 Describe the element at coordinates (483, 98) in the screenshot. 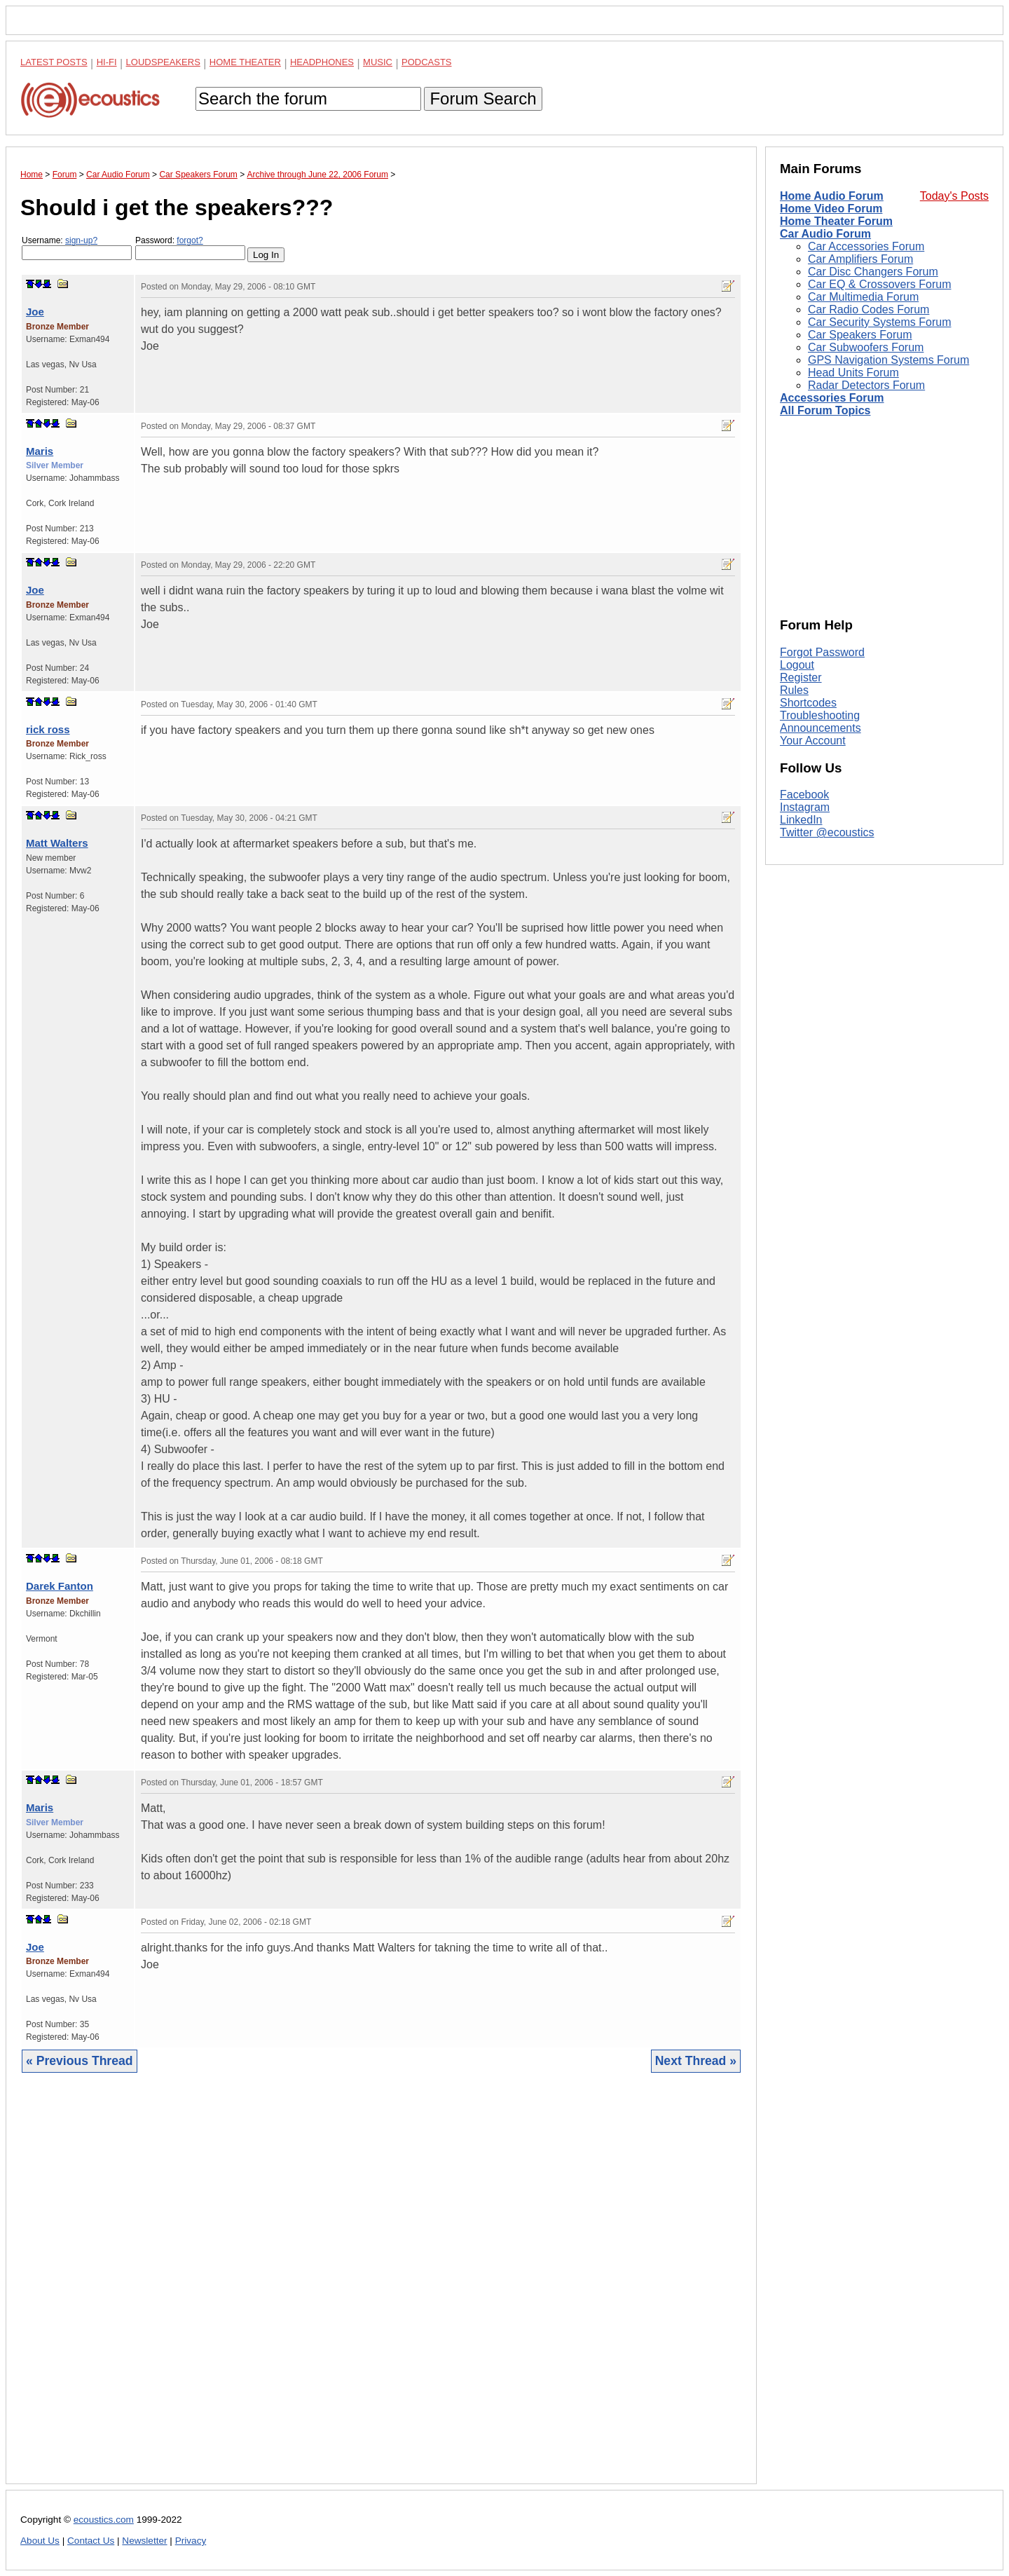

I see `Forum Search` at that location.